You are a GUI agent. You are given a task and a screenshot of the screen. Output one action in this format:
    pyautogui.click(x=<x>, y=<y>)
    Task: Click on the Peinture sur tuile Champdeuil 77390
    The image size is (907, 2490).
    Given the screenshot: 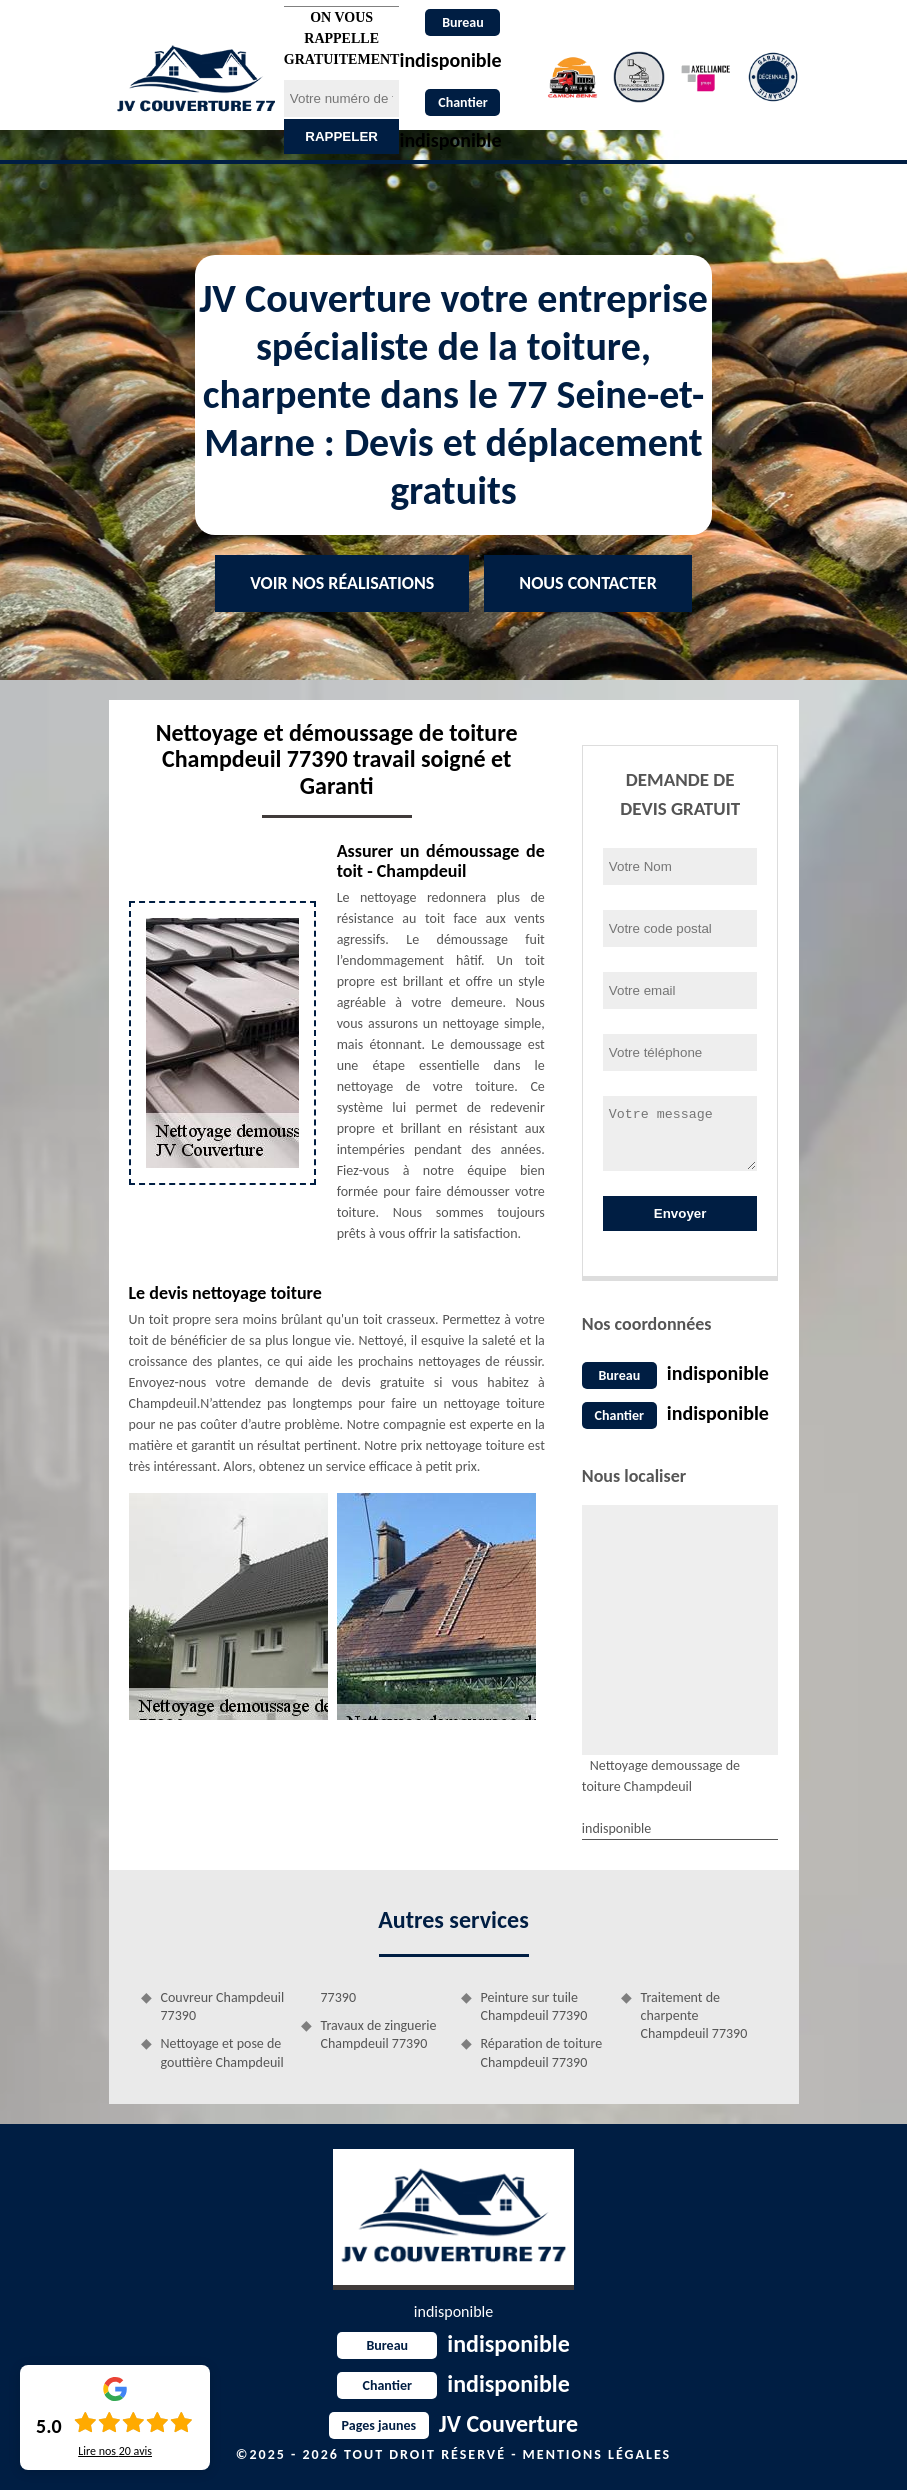 What is the action you would take?
    pyautogui.click(x=534, y=2006)
    